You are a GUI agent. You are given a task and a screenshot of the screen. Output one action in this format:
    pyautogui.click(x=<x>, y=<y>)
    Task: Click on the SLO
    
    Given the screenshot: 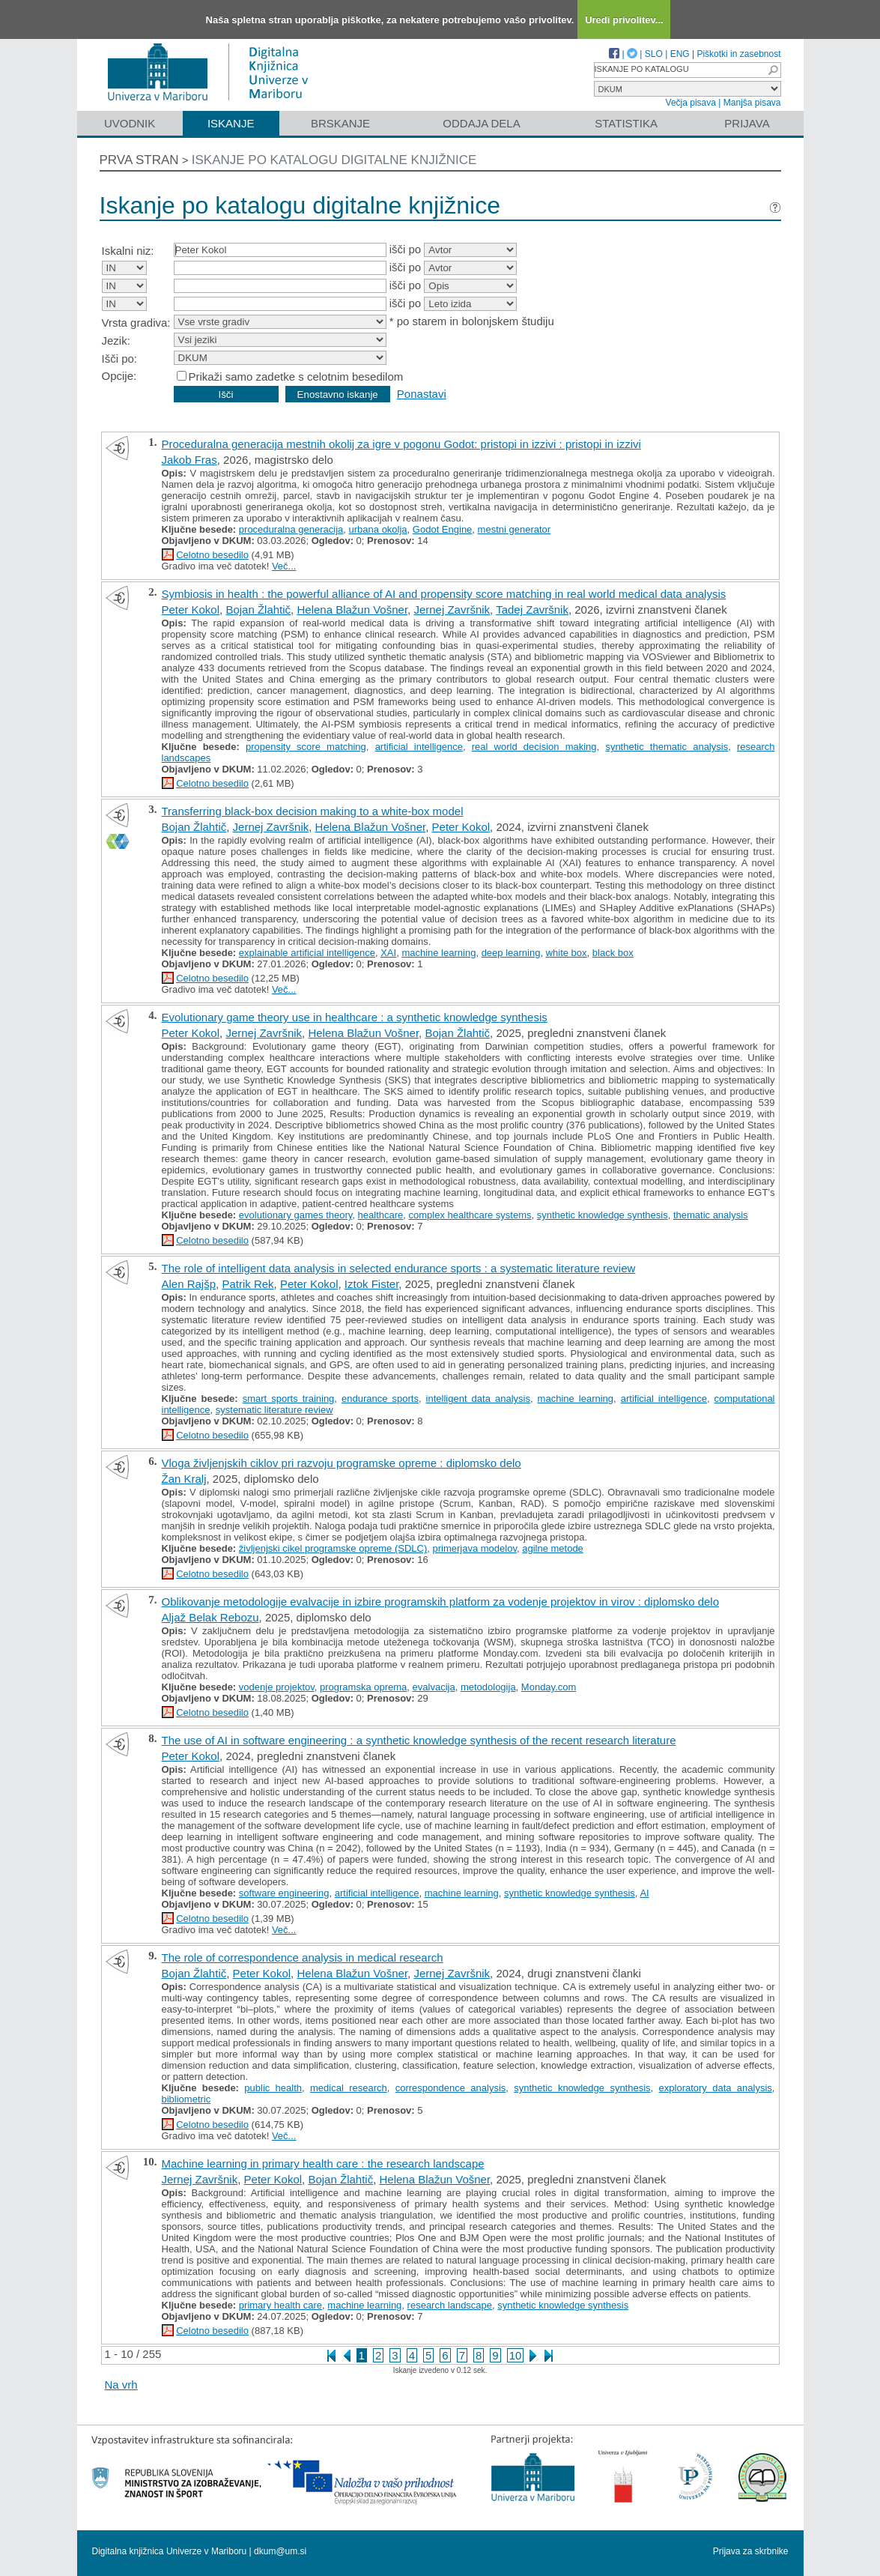 What is the action you would take?
    pyautogui.click(x=654, y=54)
    